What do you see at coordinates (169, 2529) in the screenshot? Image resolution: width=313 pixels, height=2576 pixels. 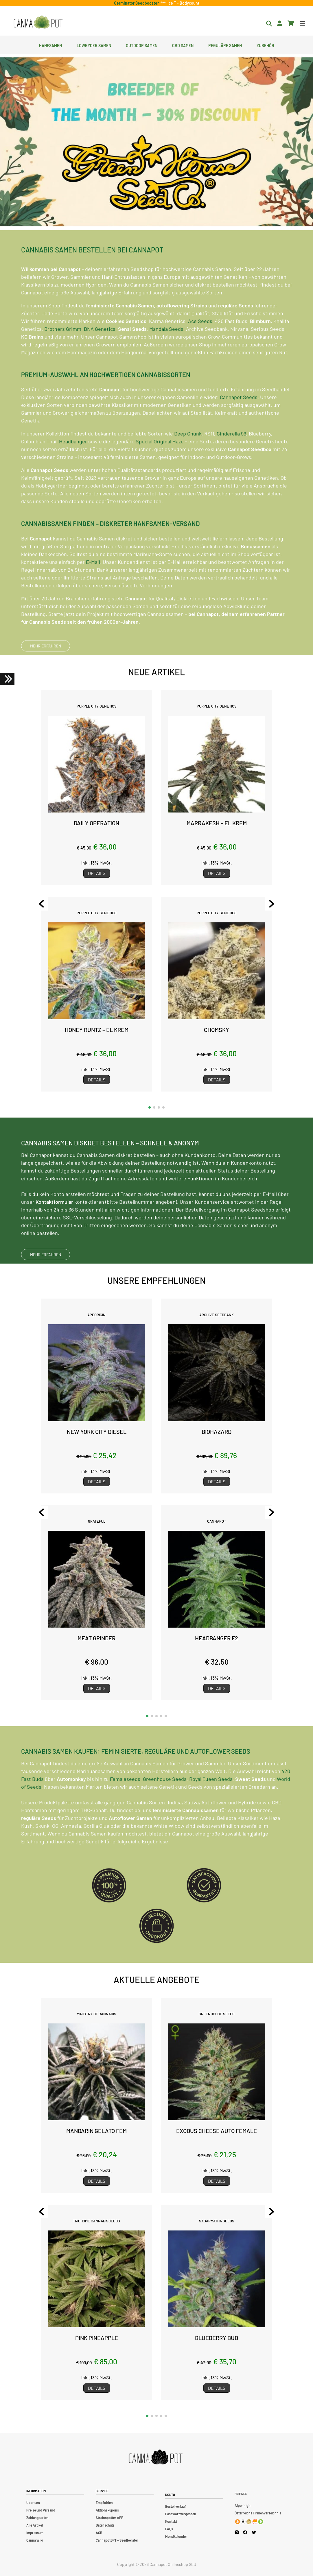 I see `FAQs` at bounding box center [169, 2529].